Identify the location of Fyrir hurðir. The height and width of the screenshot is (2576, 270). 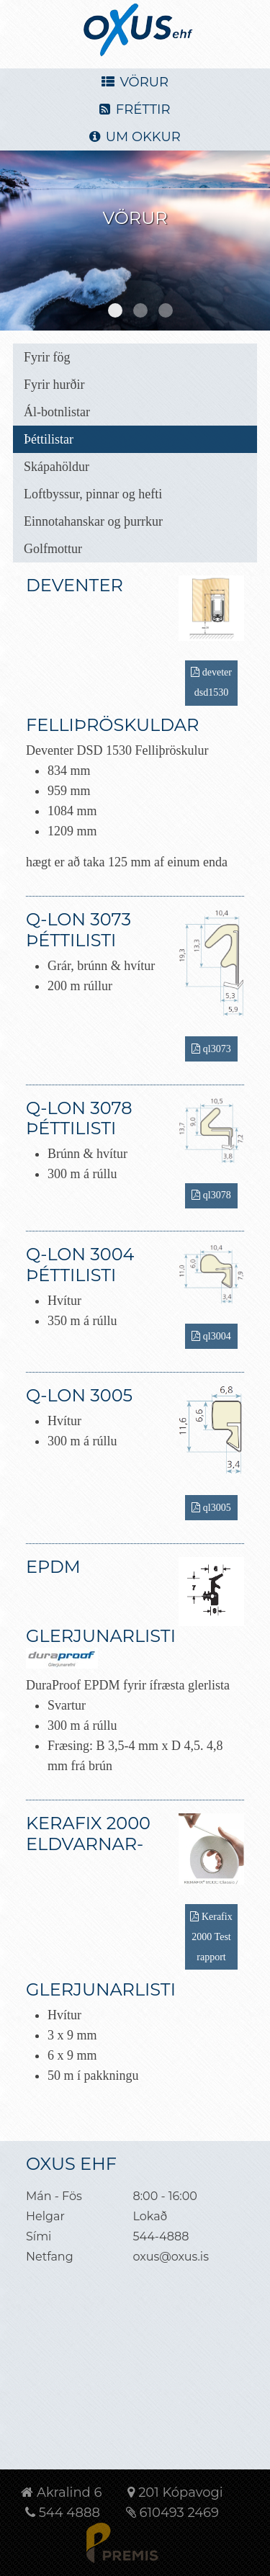
(54, 384).